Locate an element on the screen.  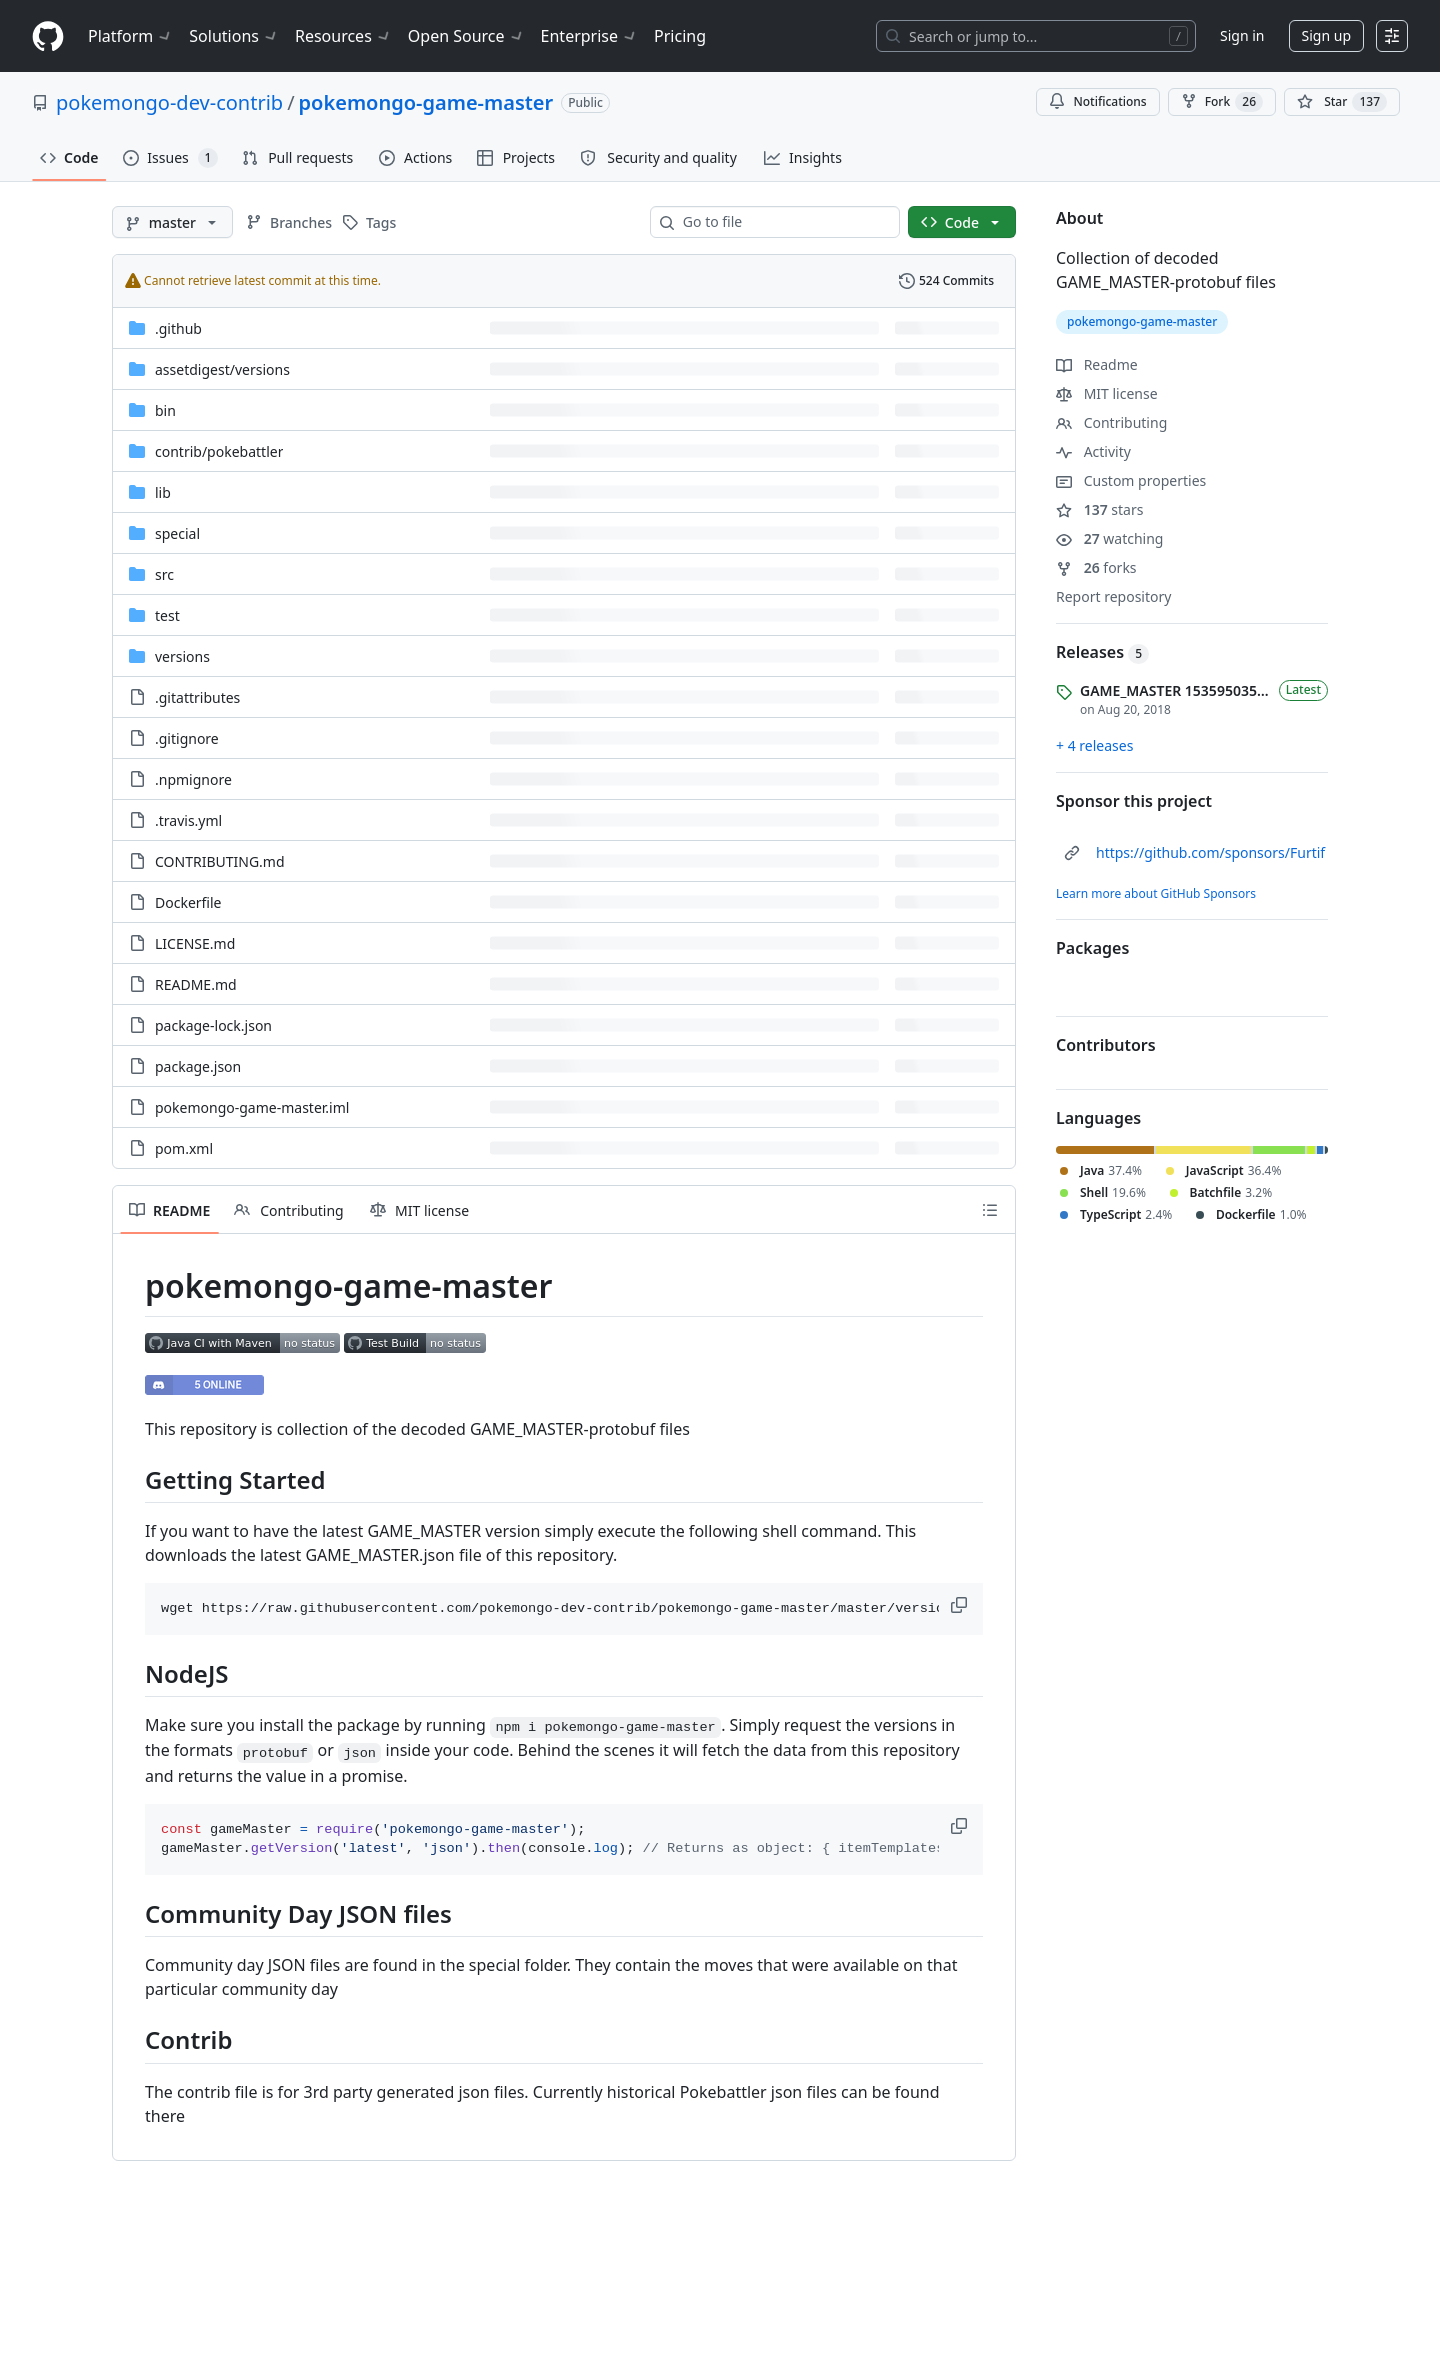
[assetdigest/versions, (Directory)] is located at coordinates (222, 369).